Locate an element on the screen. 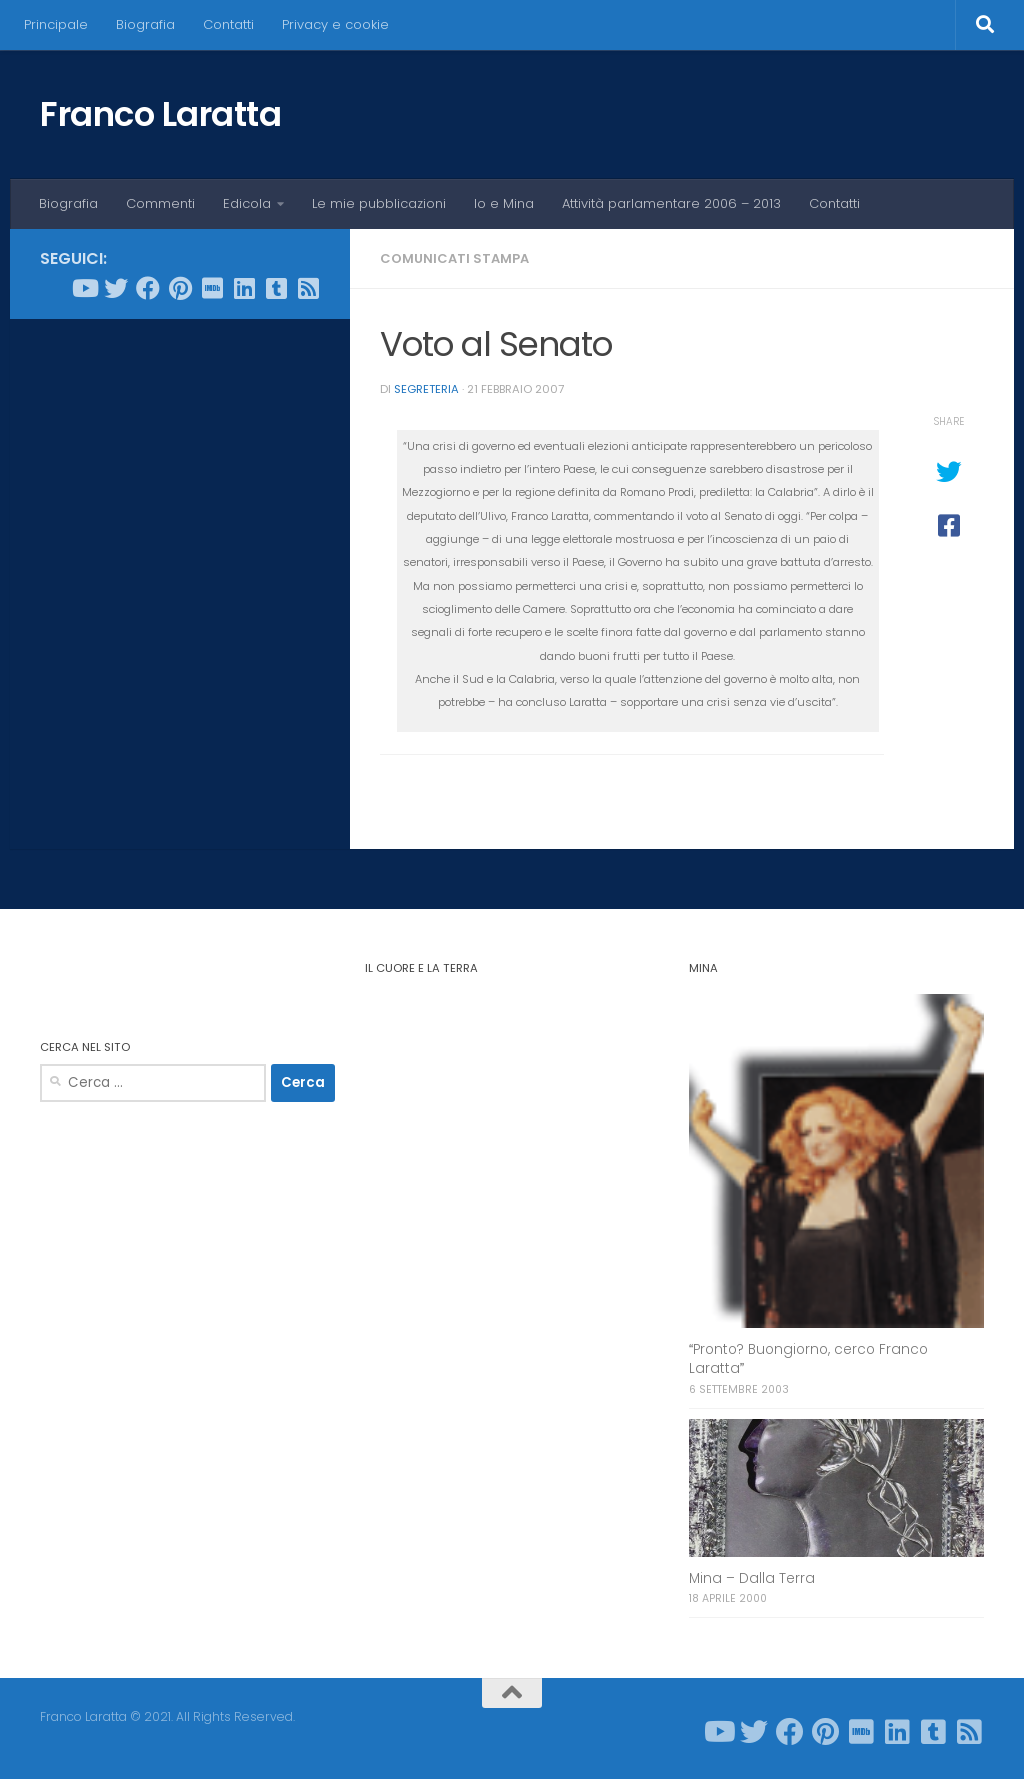 The image size is (1024, 1779). [Seguici su Linkedin] is located at coordinates (244, 288).